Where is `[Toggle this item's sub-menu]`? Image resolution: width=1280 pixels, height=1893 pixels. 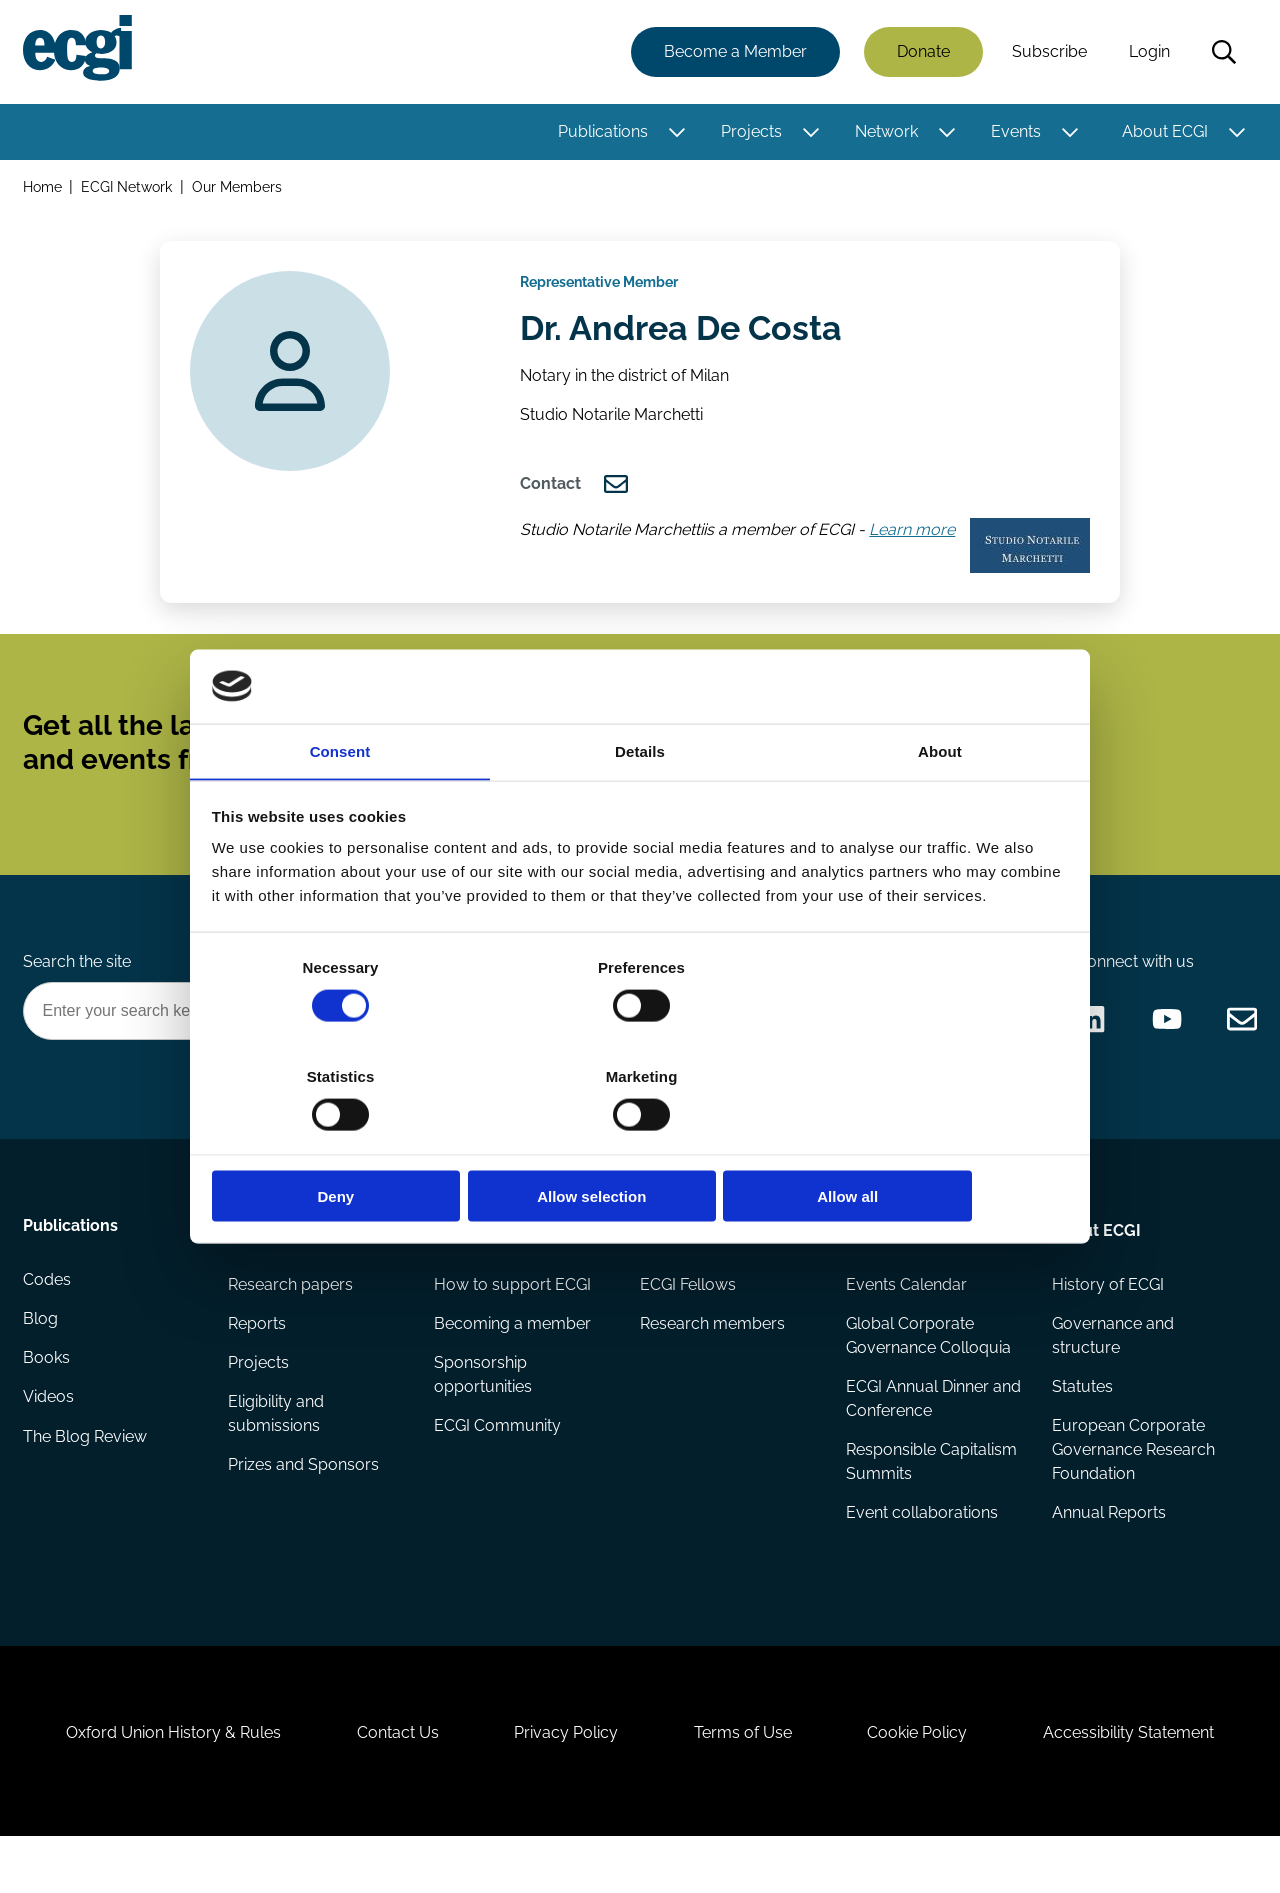
[Toggle this item's sub-menu] is located at coordinates (675, 133).